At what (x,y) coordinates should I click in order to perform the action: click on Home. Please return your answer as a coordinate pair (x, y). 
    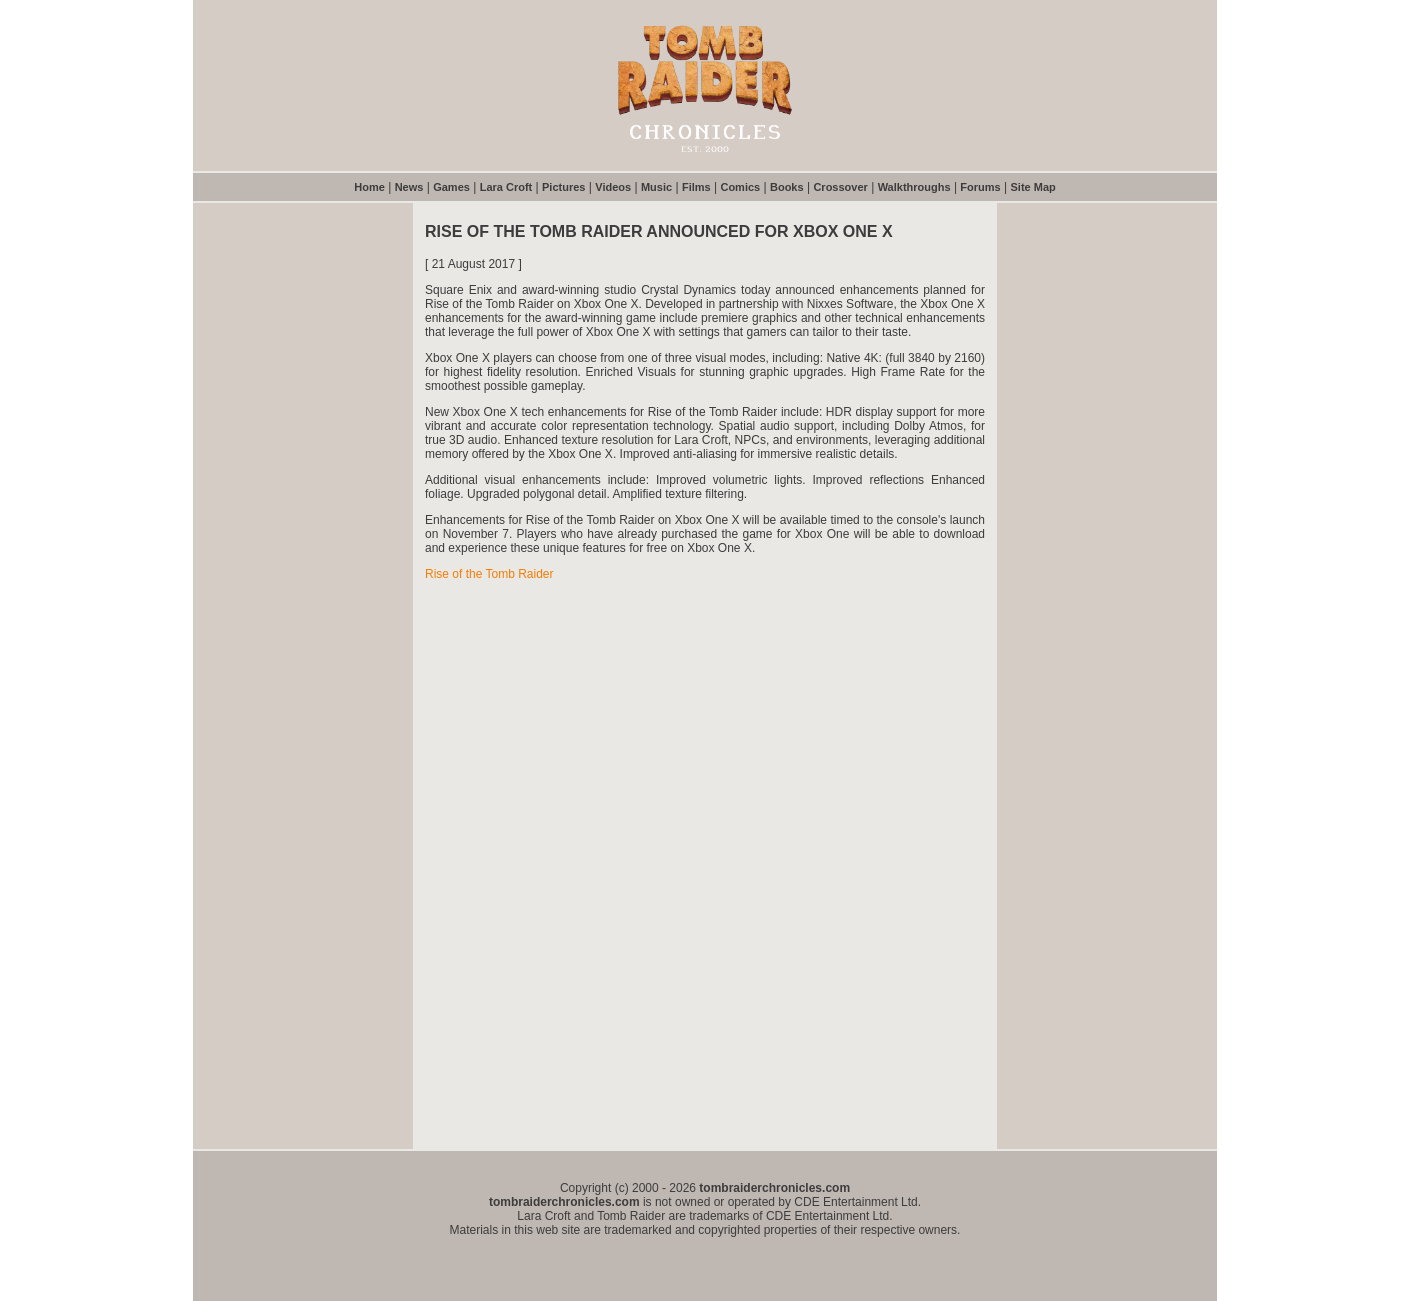
    Looking at the image, I should click on (369, 187).